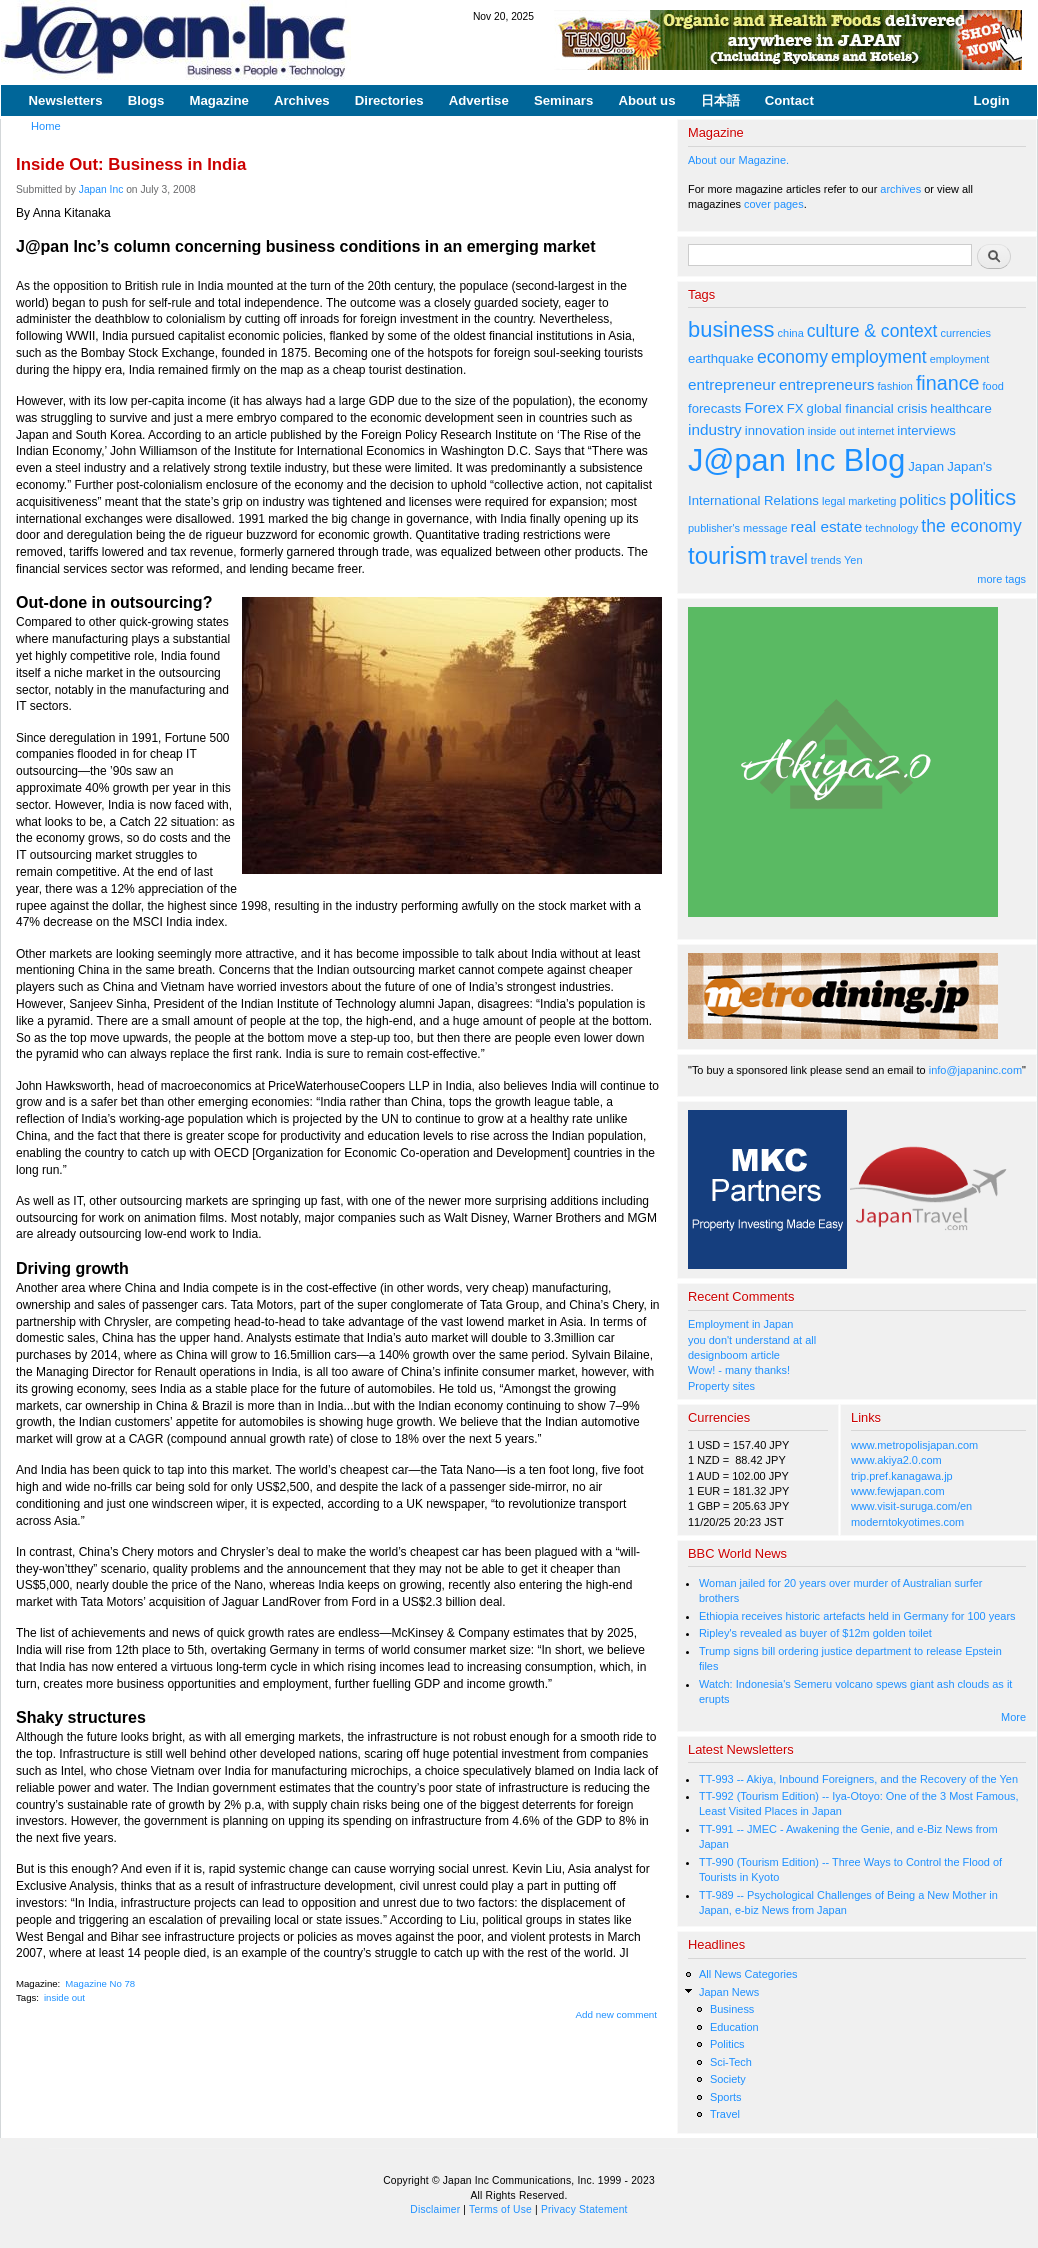 Image resolution: width=1038 pixels, height=2248 pixels. I want to click on entrepreneurs, so click(827, 384).